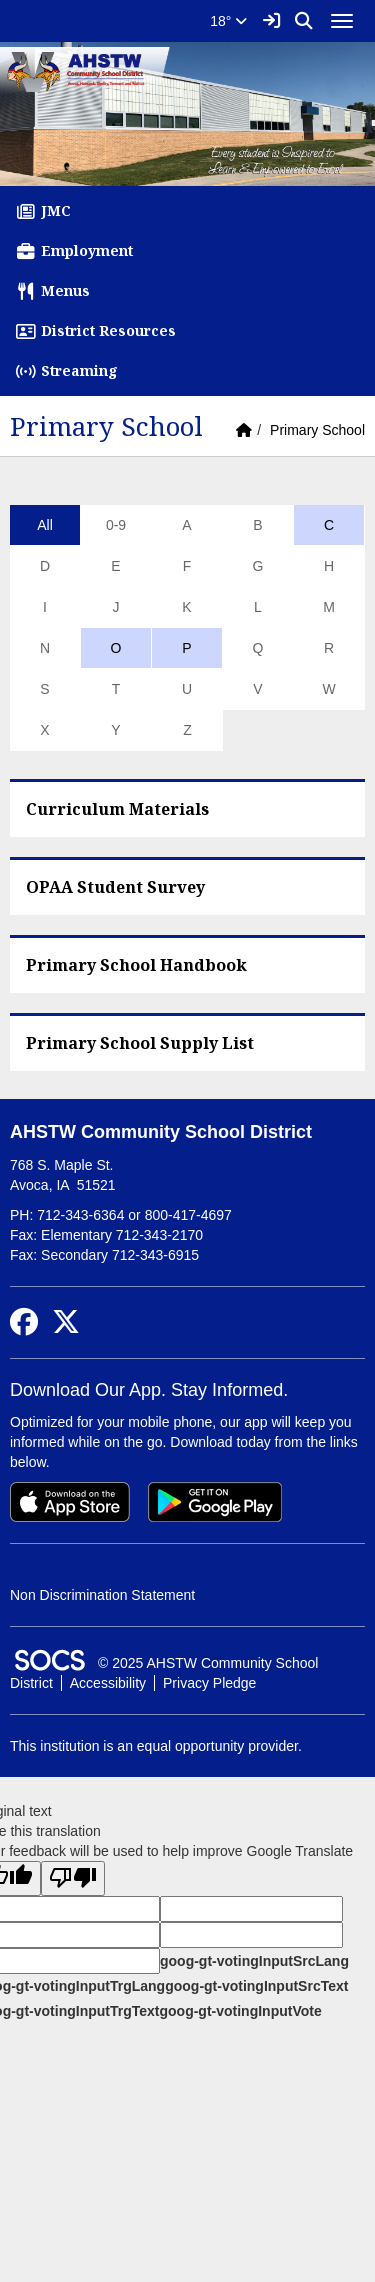 The image size is (375, 2282). I want to click on [Poor translation], so click(73, 1878).